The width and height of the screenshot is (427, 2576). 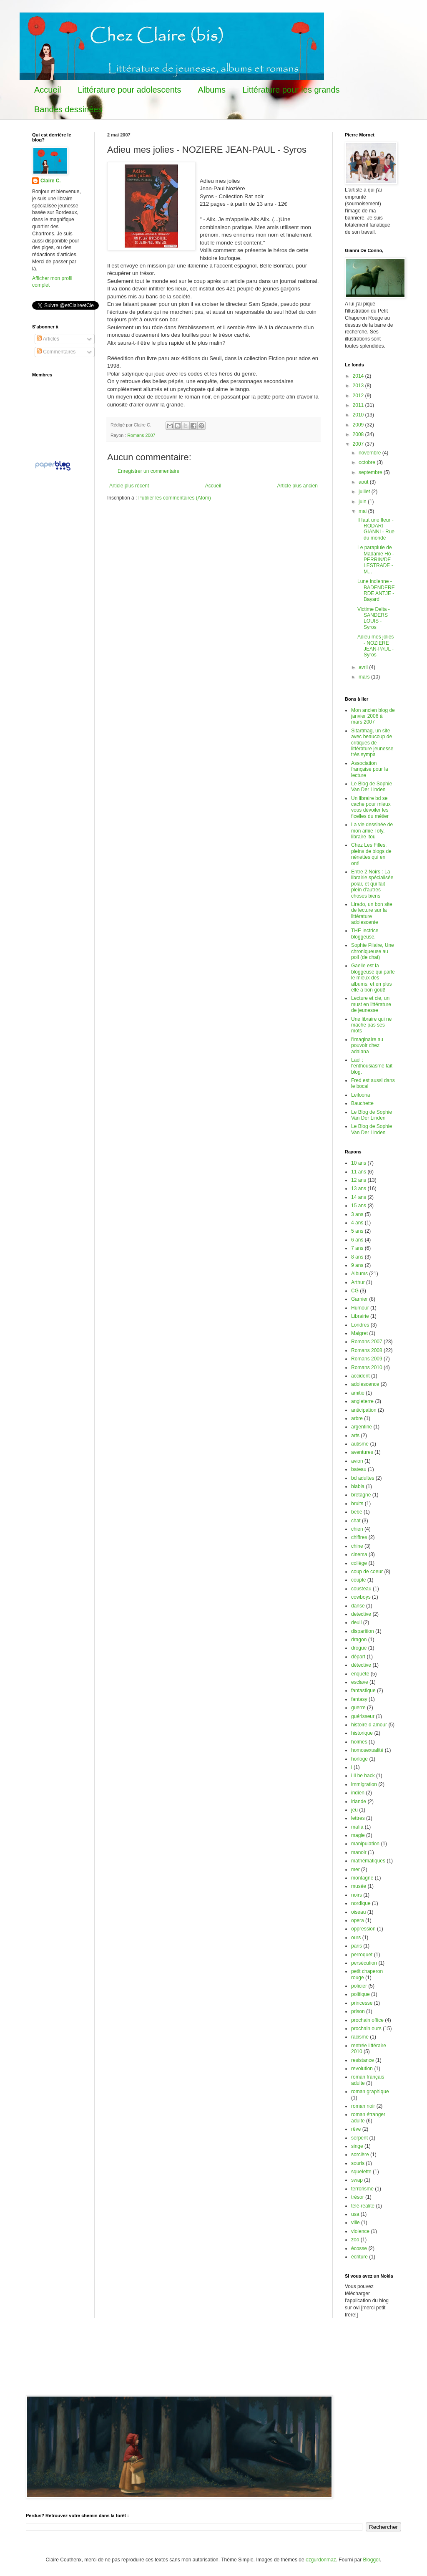 What do you see at coordinates (370, 2091) in the screenshot?
I see `roman graphique` at bounding box center [370, 2091].